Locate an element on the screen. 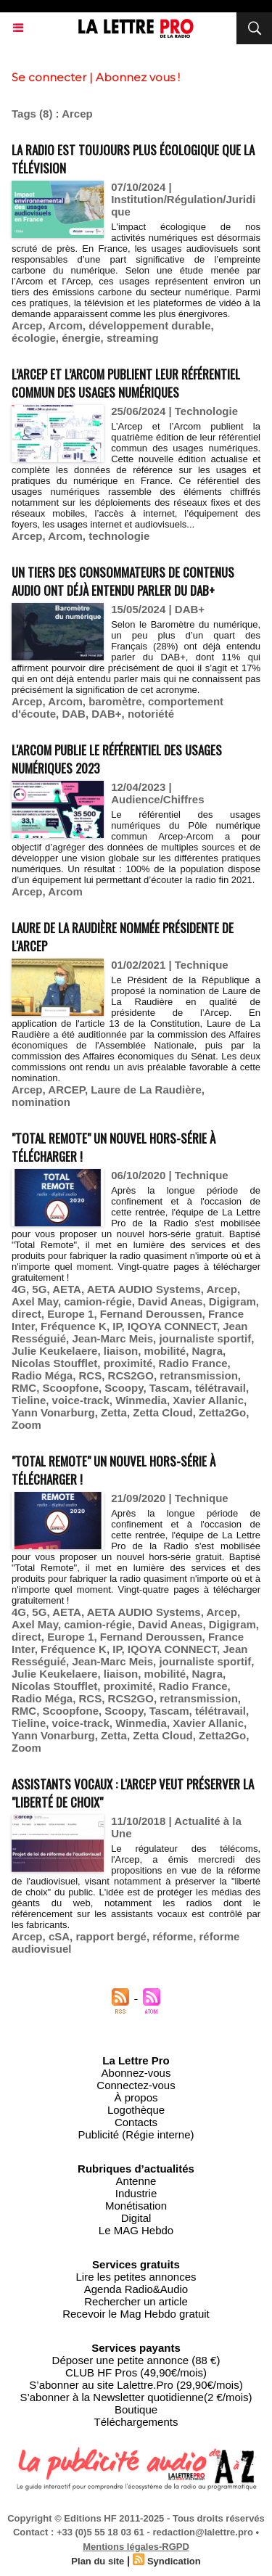 Image resolution: width=272 pixels, height=2576 pixels. Industrie is located at coordinates (136, 2193).